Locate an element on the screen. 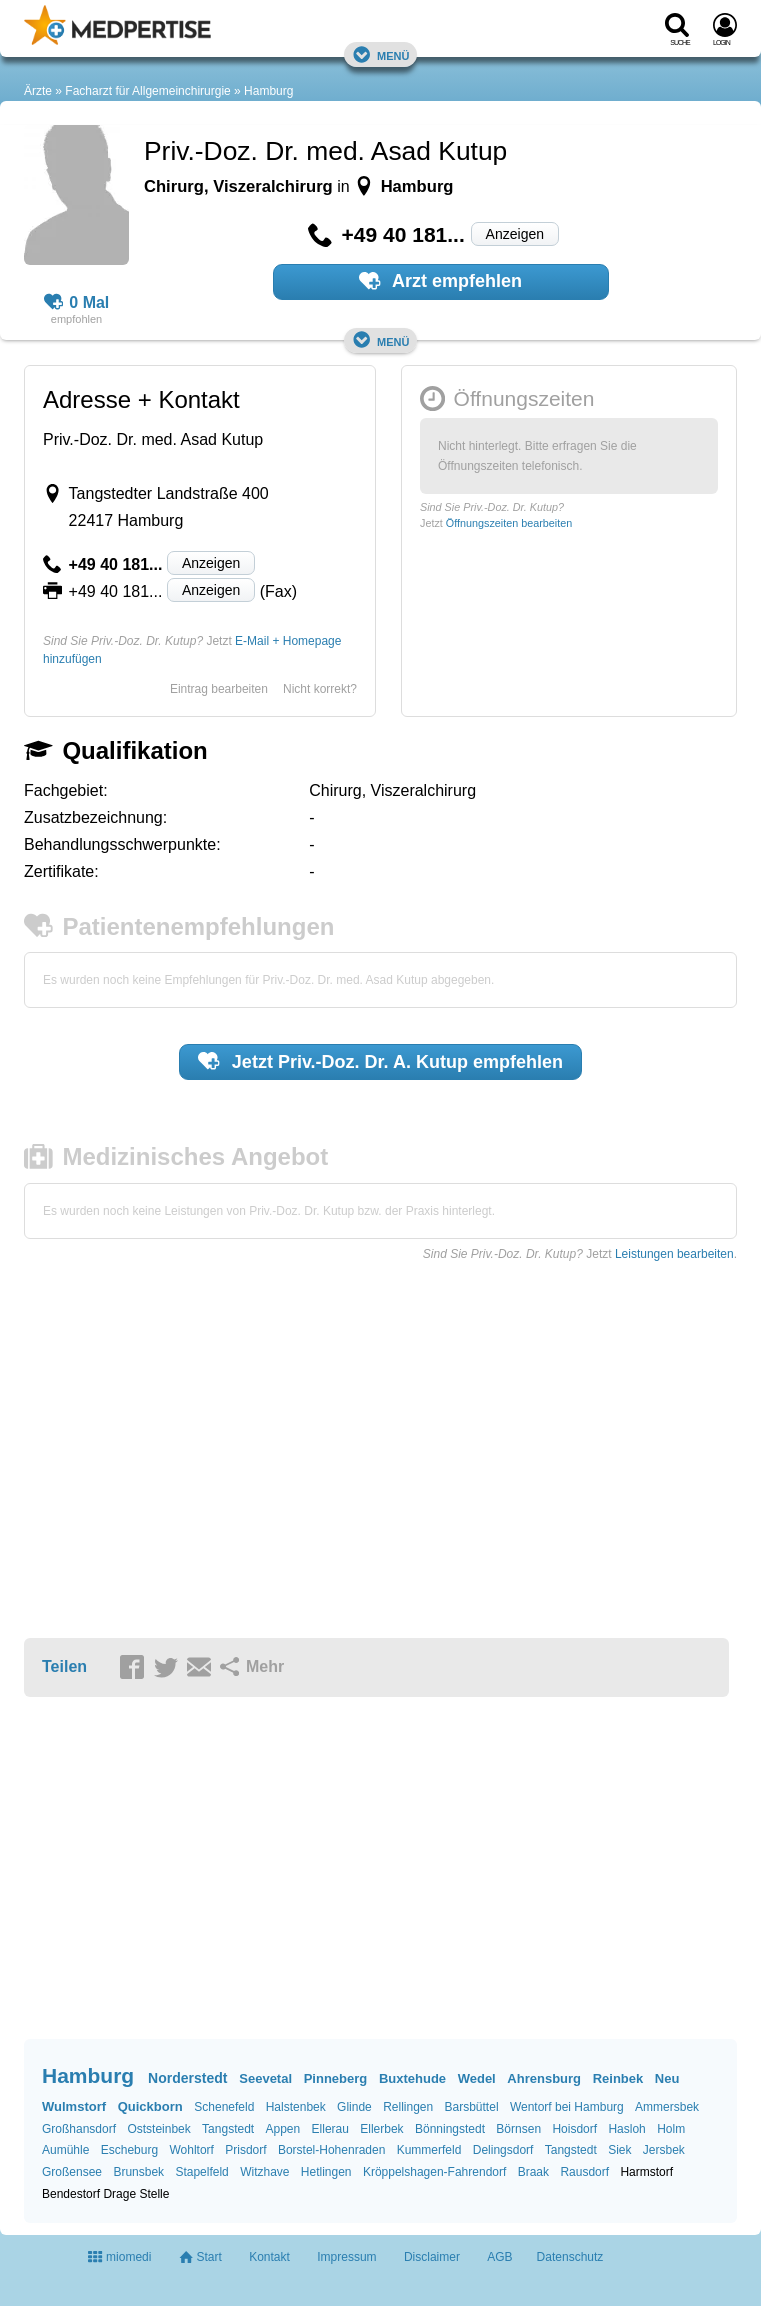 The image size is (761, 2306). Börnsen is located at coordinates (518, 2129).